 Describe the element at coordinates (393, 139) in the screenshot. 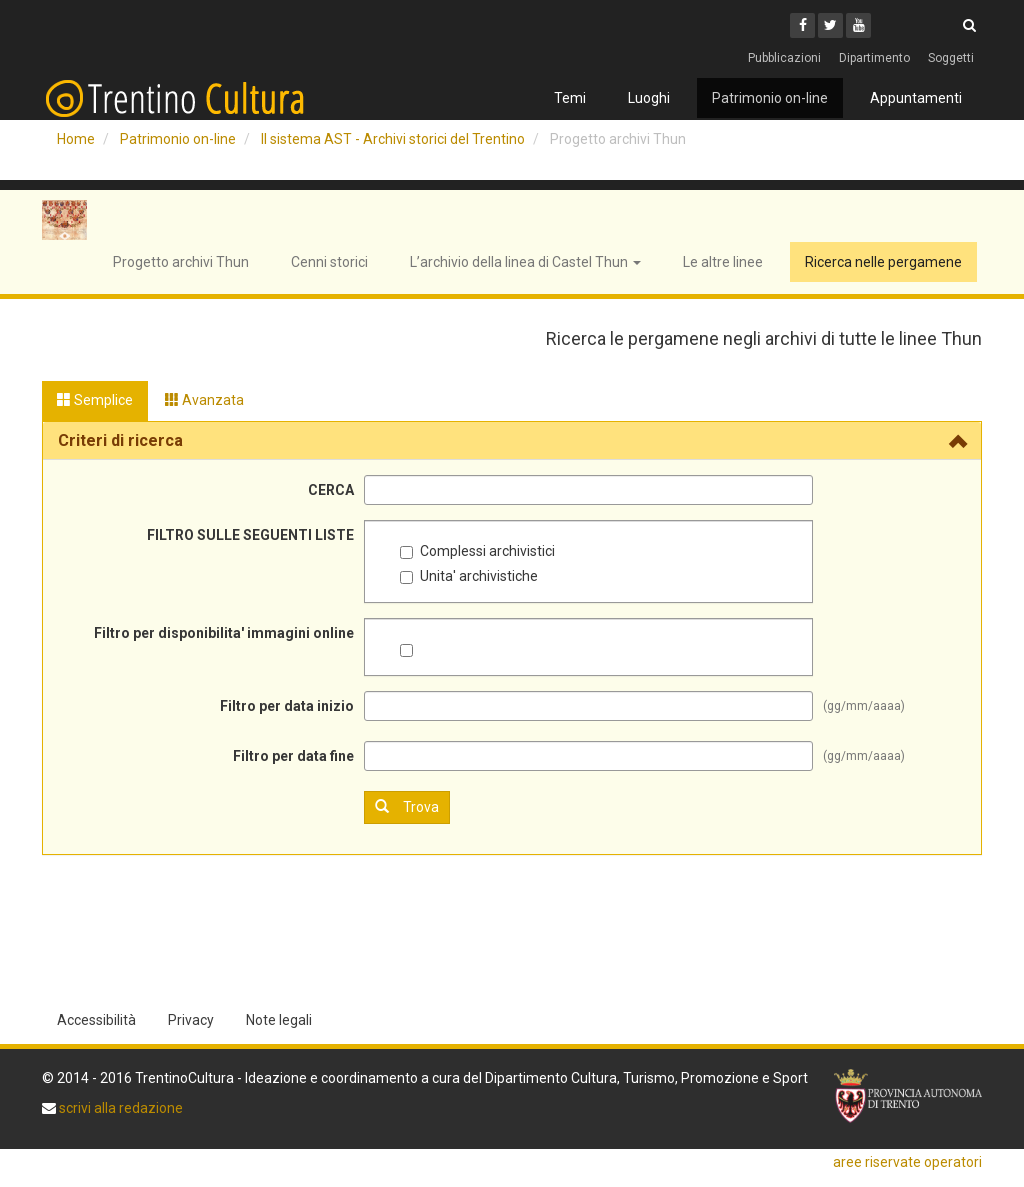

I see `Il sistema AST - Archivi storici del Trentino` at that location.